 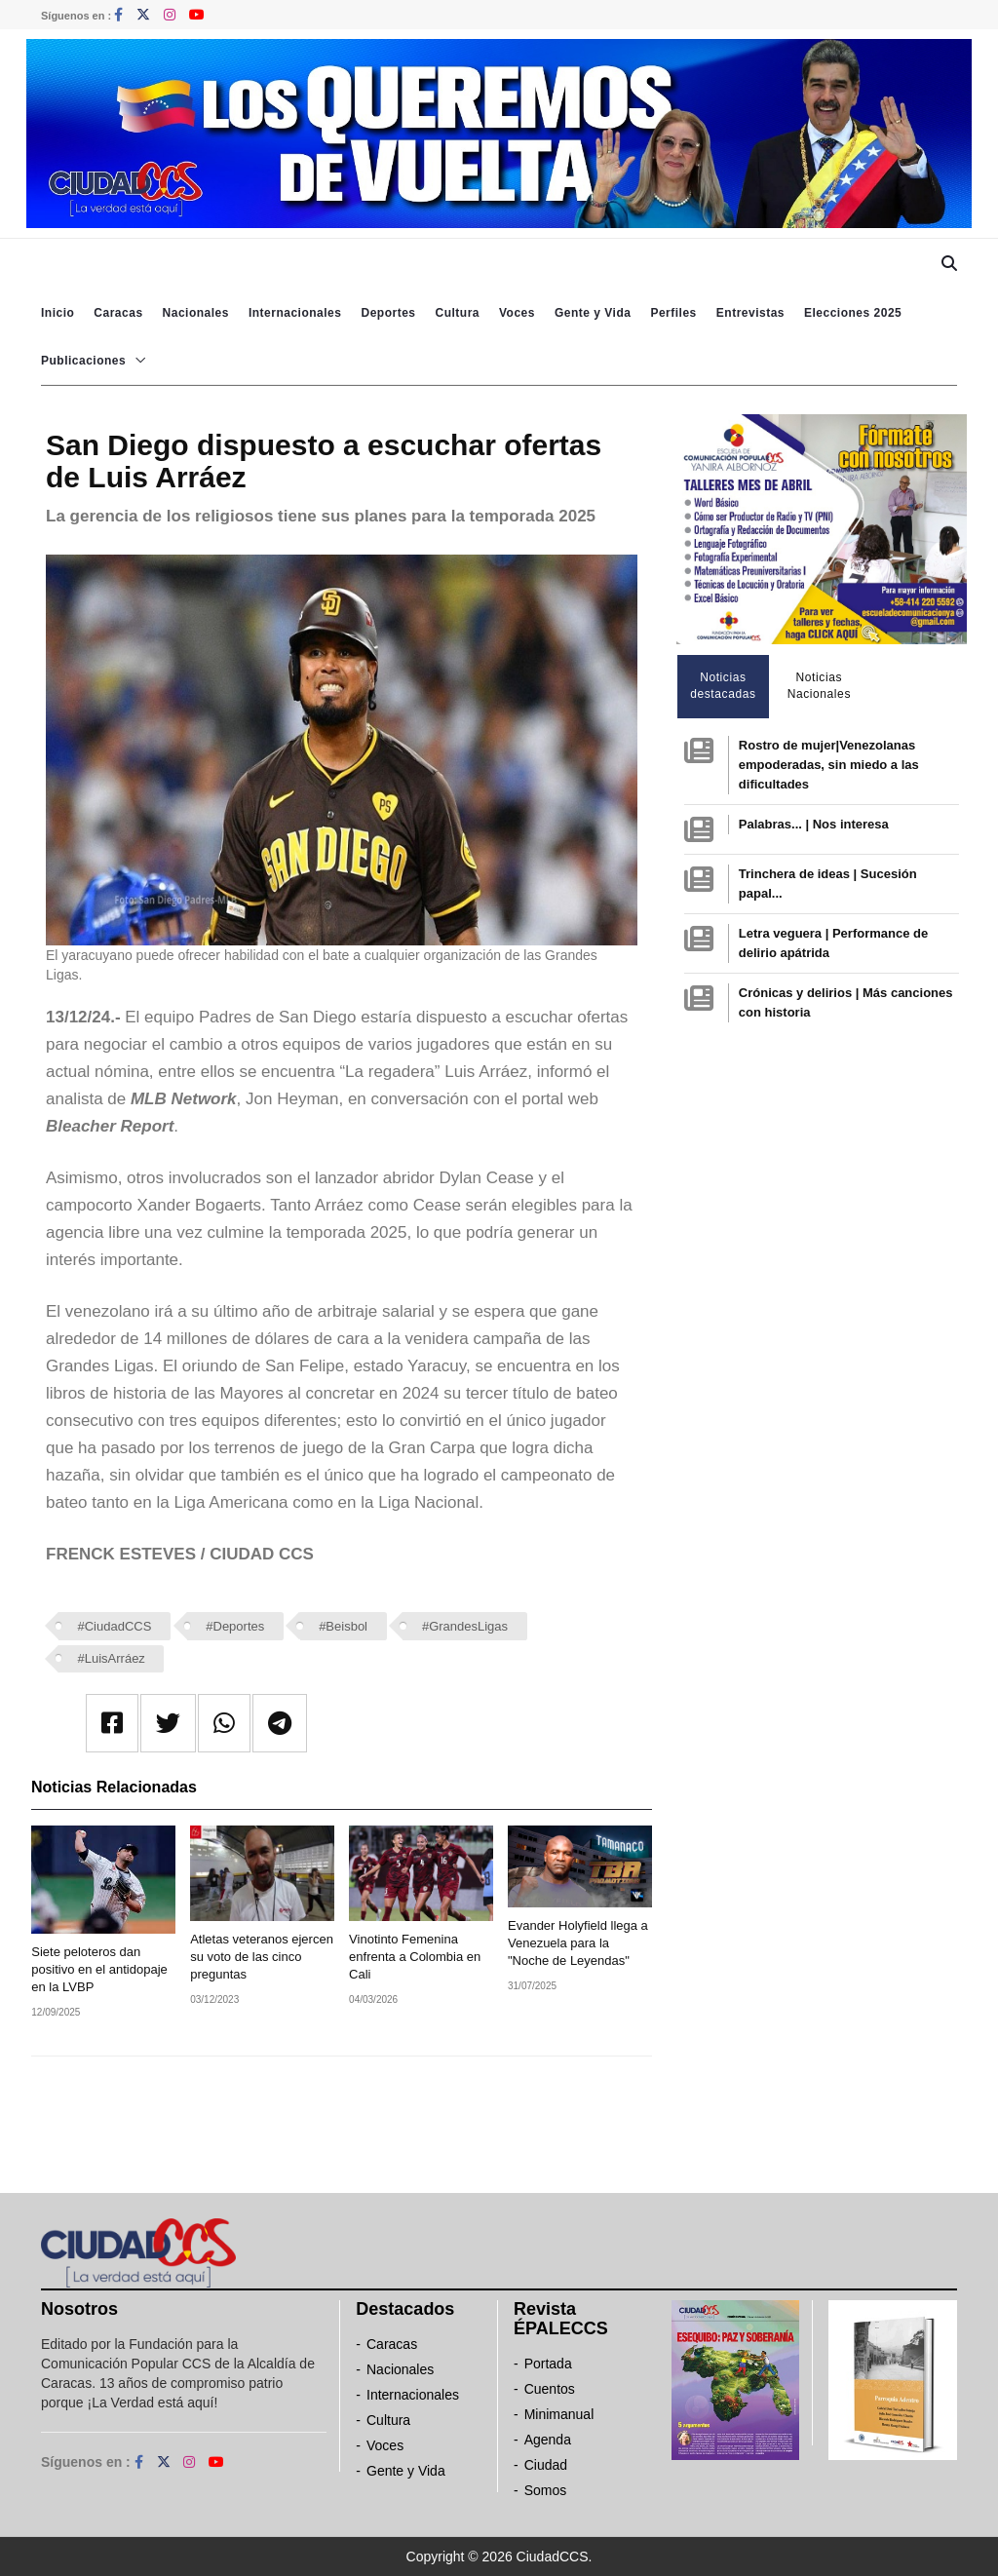 What do you see at coordinates (295, 313) in the screenshot?
I see `Internacionales` at bounding box center [295, 313].